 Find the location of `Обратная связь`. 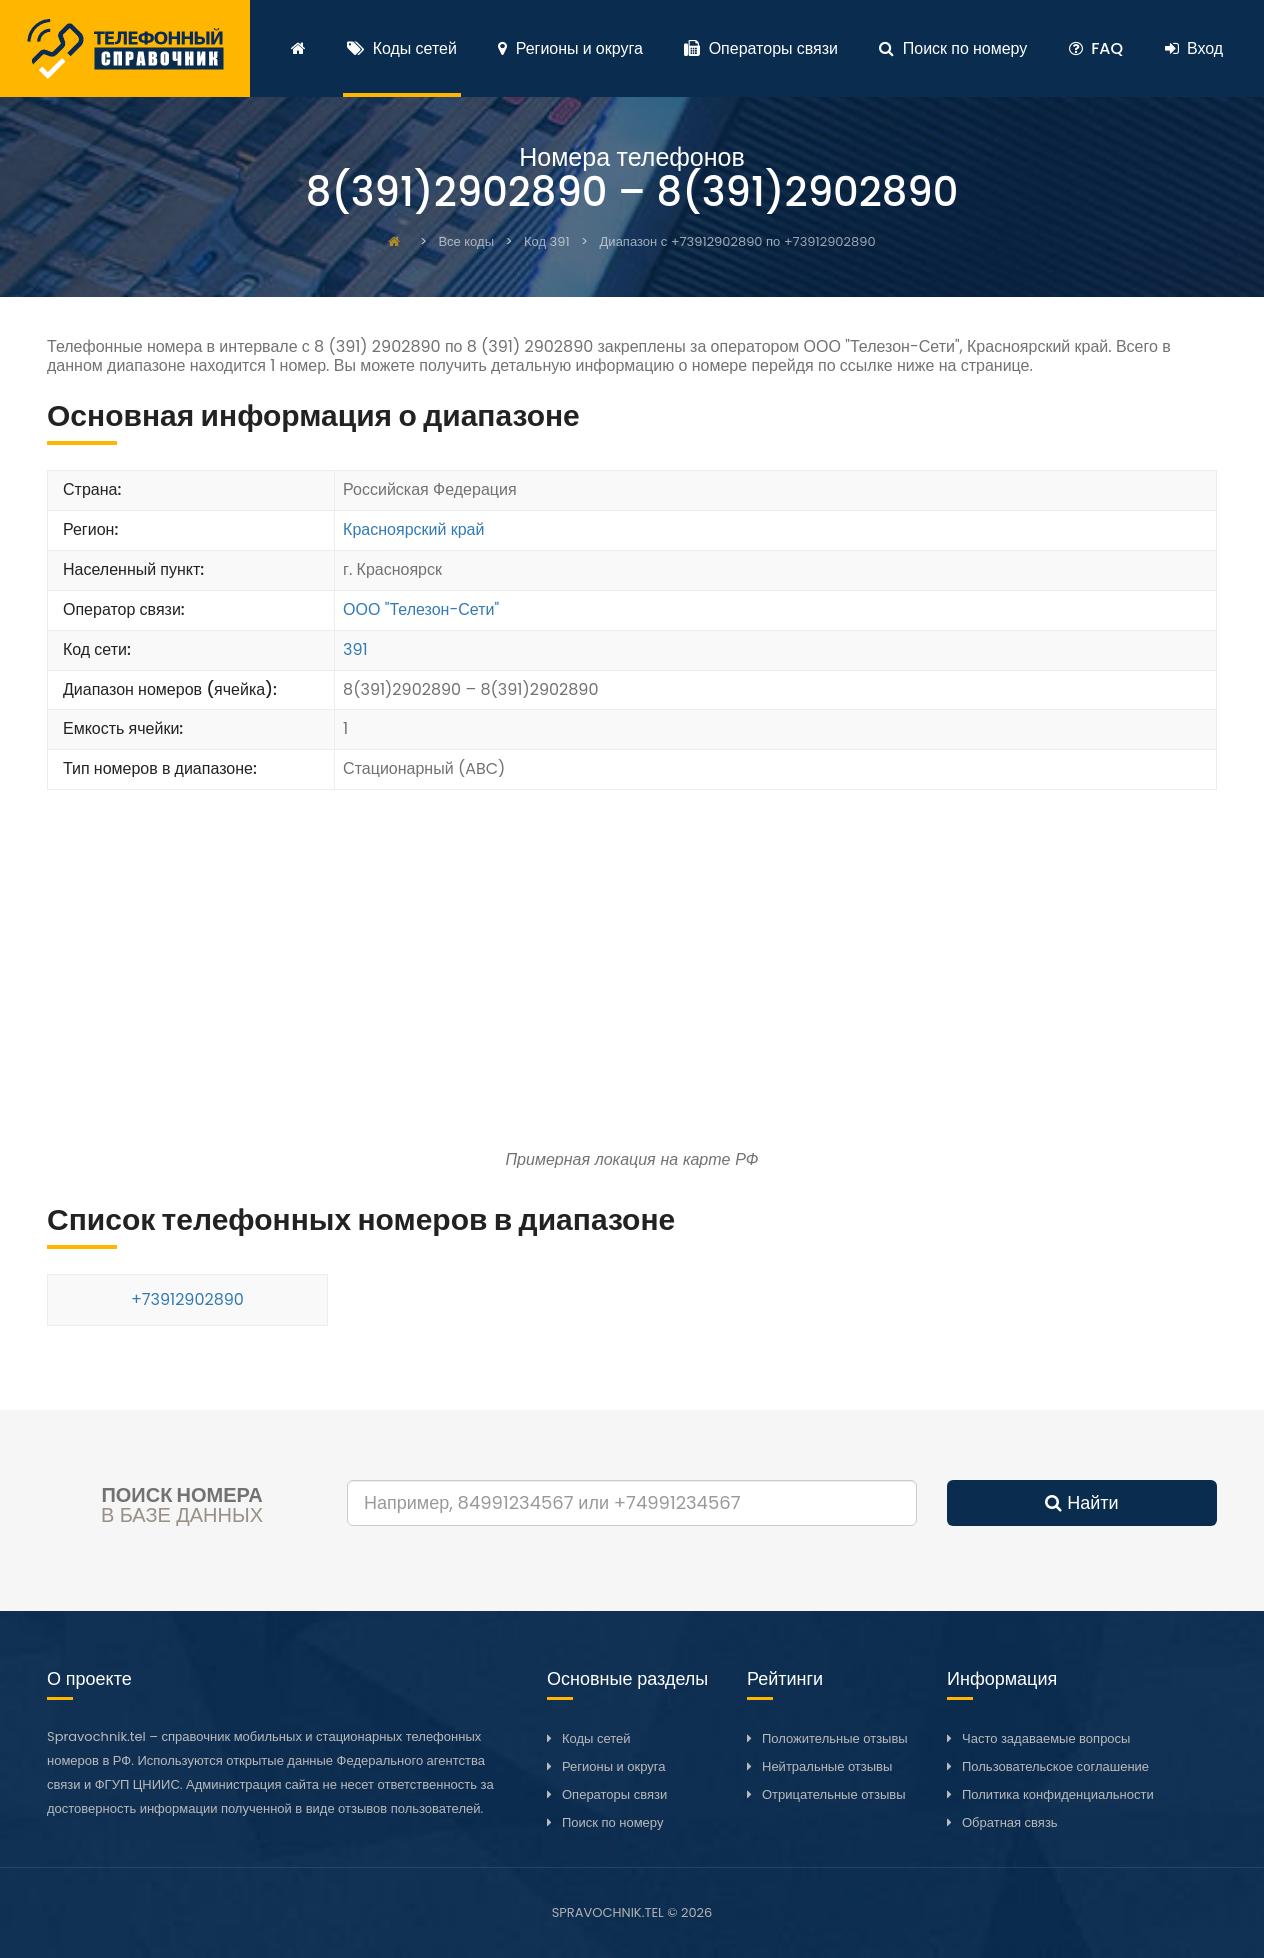

Обратная связь is located at coordinates (1010, 1822).